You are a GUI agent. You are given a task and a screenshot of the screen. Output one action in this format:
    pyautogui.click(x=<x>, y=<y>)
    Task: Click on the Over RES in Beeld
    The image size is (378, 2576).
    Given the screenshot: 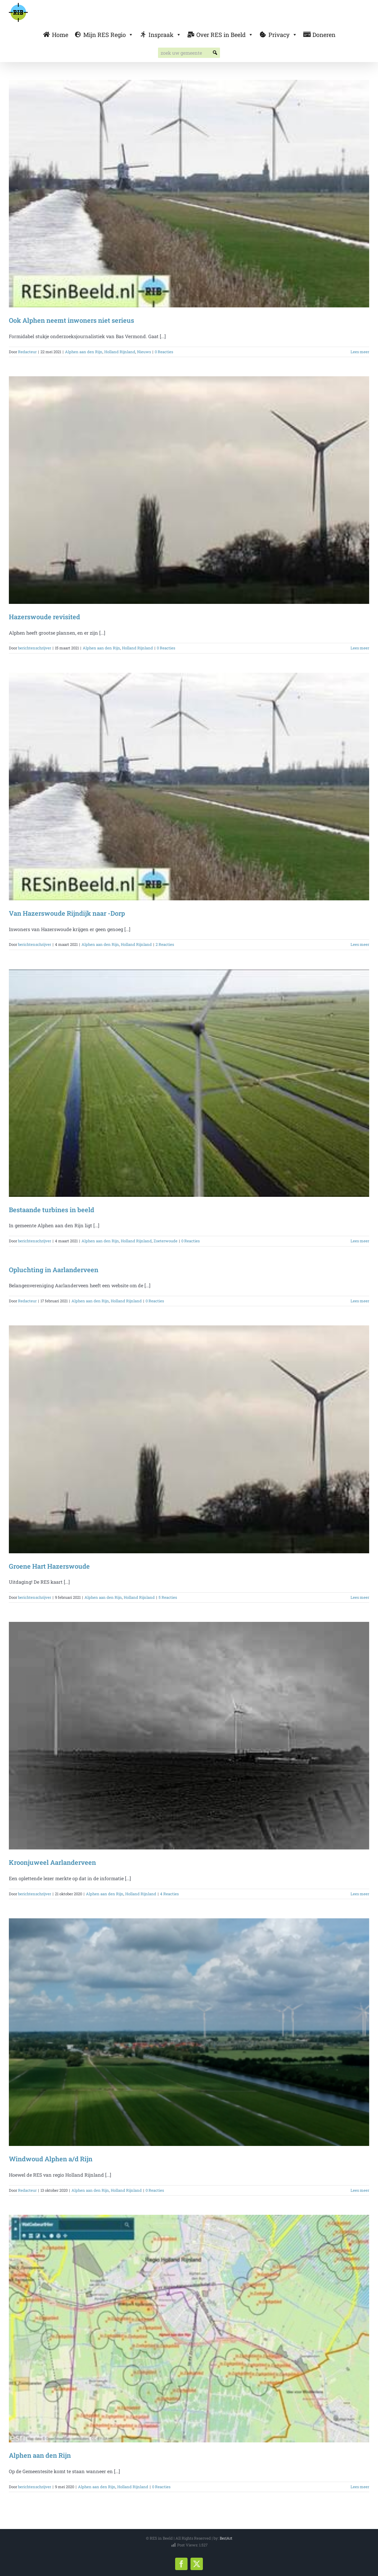 What is the action you would take?
    pyautogui.click(x=224, y=34)
    